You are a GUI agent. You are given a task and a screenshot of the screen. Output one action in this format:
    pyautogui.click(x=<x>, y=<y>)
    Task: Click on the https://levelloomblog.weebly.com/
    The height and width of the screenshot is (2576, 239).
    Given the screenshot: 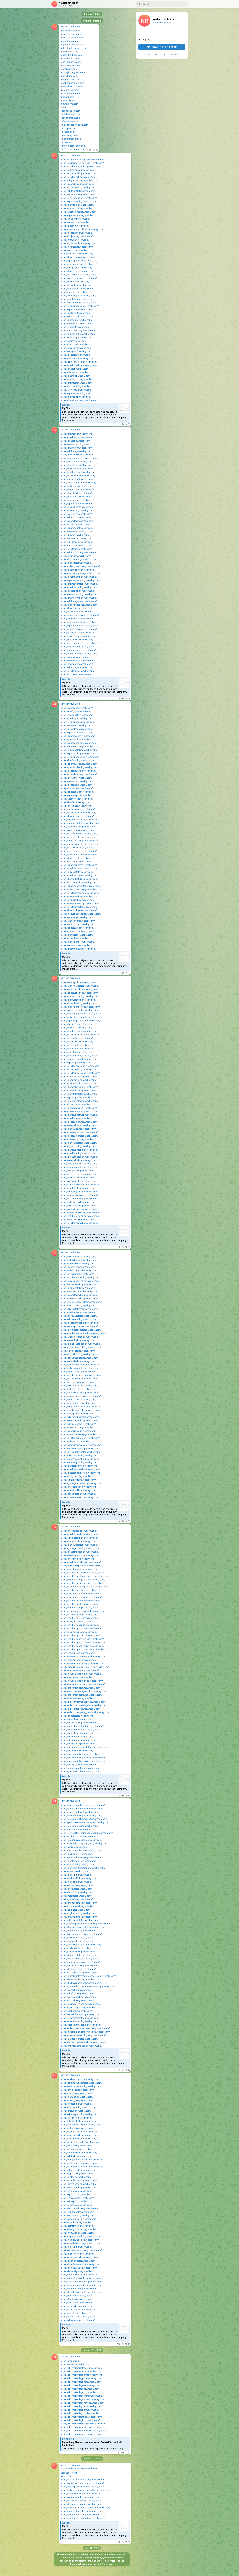 What is the action you would take?
    pyautogui.click(x=78, y=1479)
    